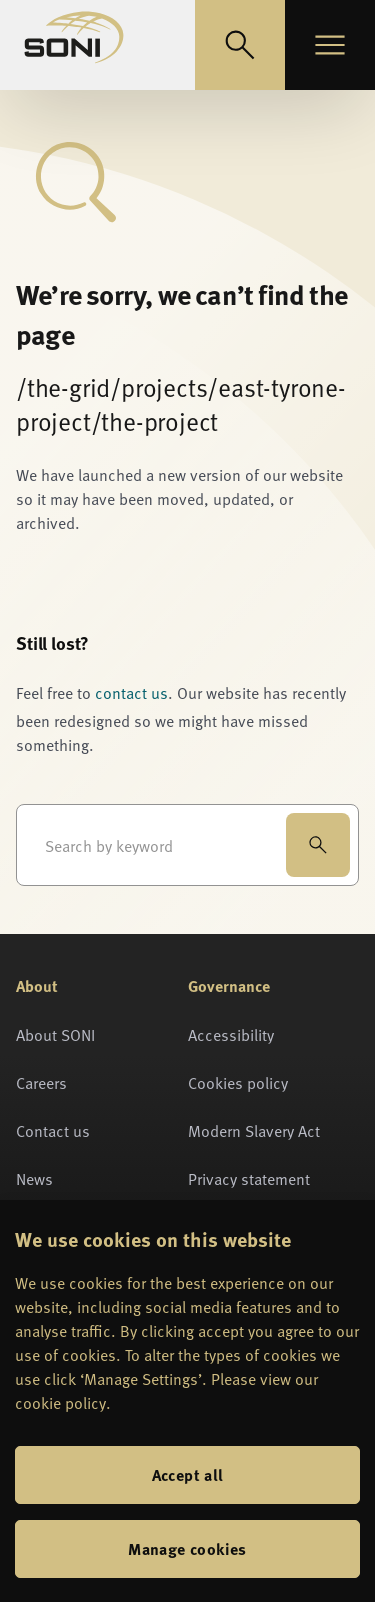  What do you see at coordinates (131, 692) in the screenshot?
I see `contact us` at bounding box center [131, 692].